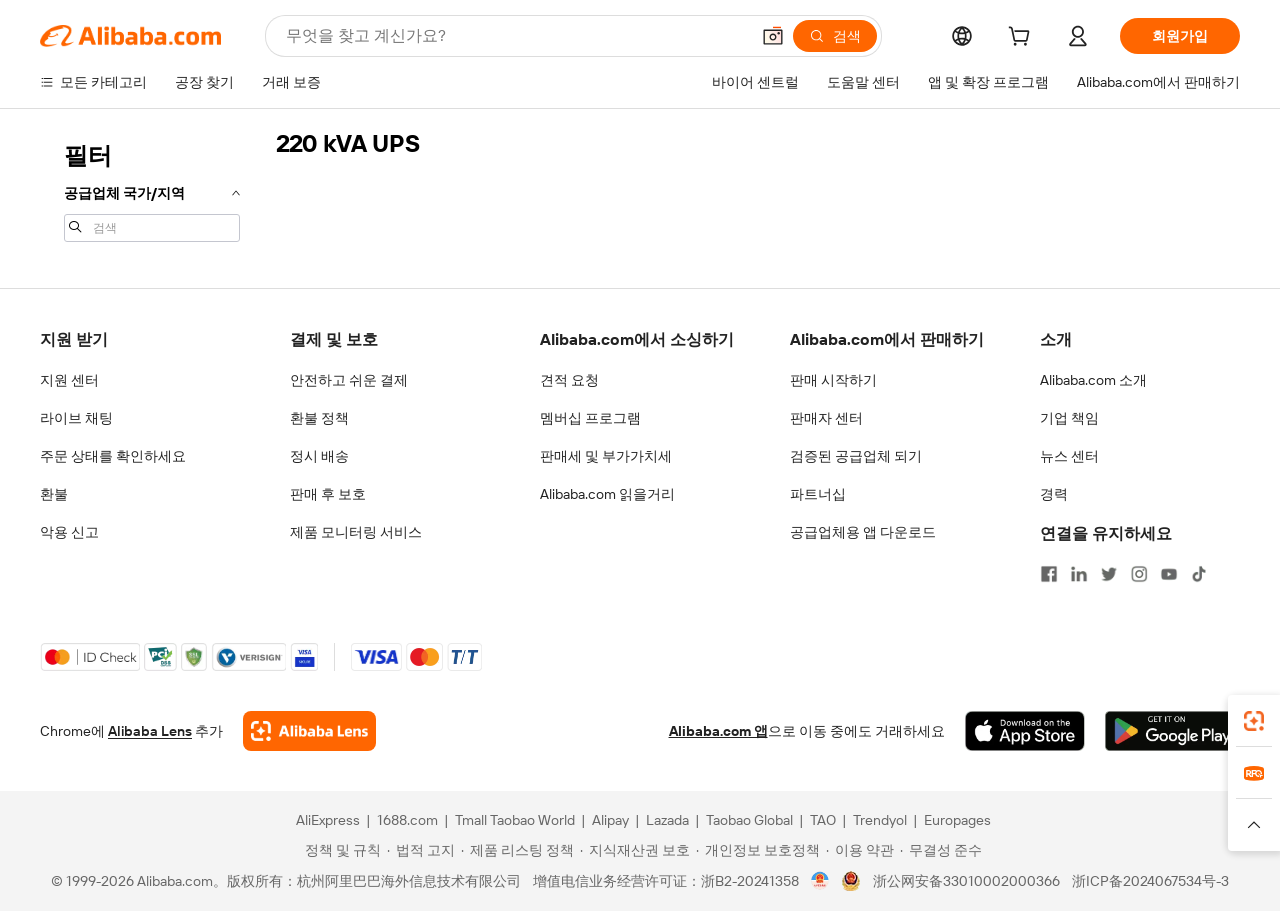 The height and width of the screenshot is (911, 1280). What do you see at coordinates (1254, 721) in the screenshot?
I see `[link]` at bounding box center [1254, 721].